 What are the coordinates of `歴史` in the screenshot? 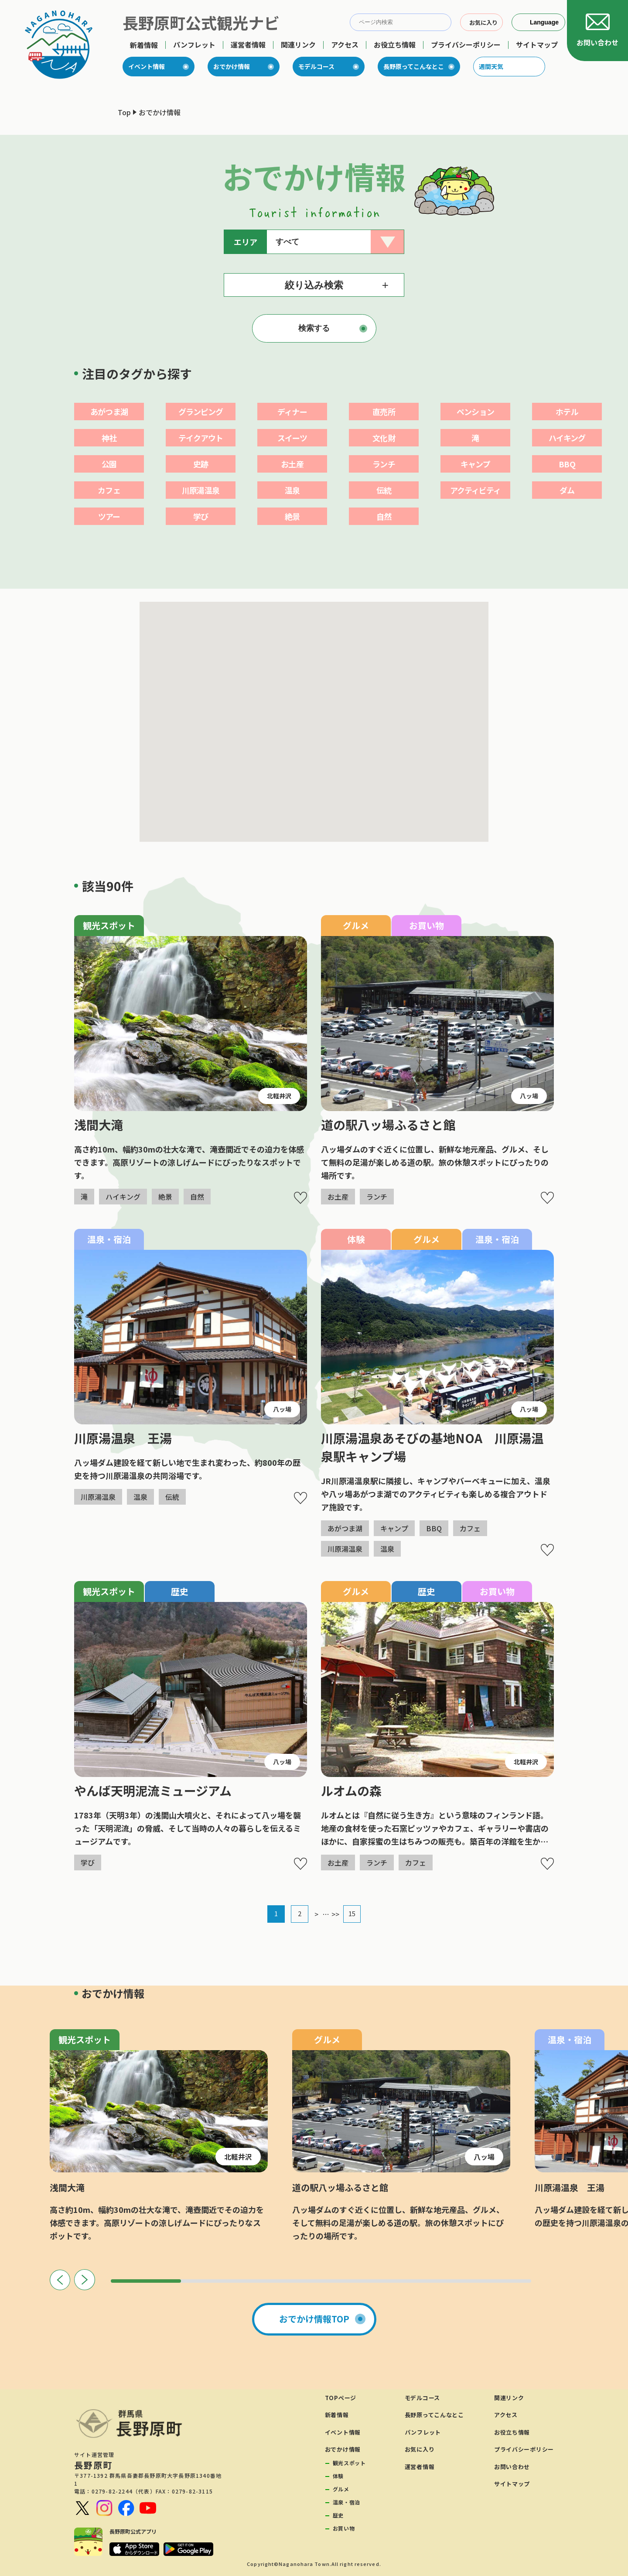 It's located at (338, 2515).